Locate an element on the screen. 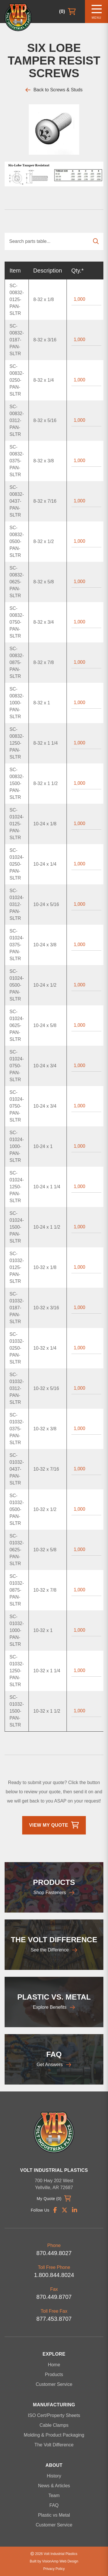 Image resolution: width=108 pixels, height=2576 pixels. Cable Clamps is located at coordinates (53, 2425).